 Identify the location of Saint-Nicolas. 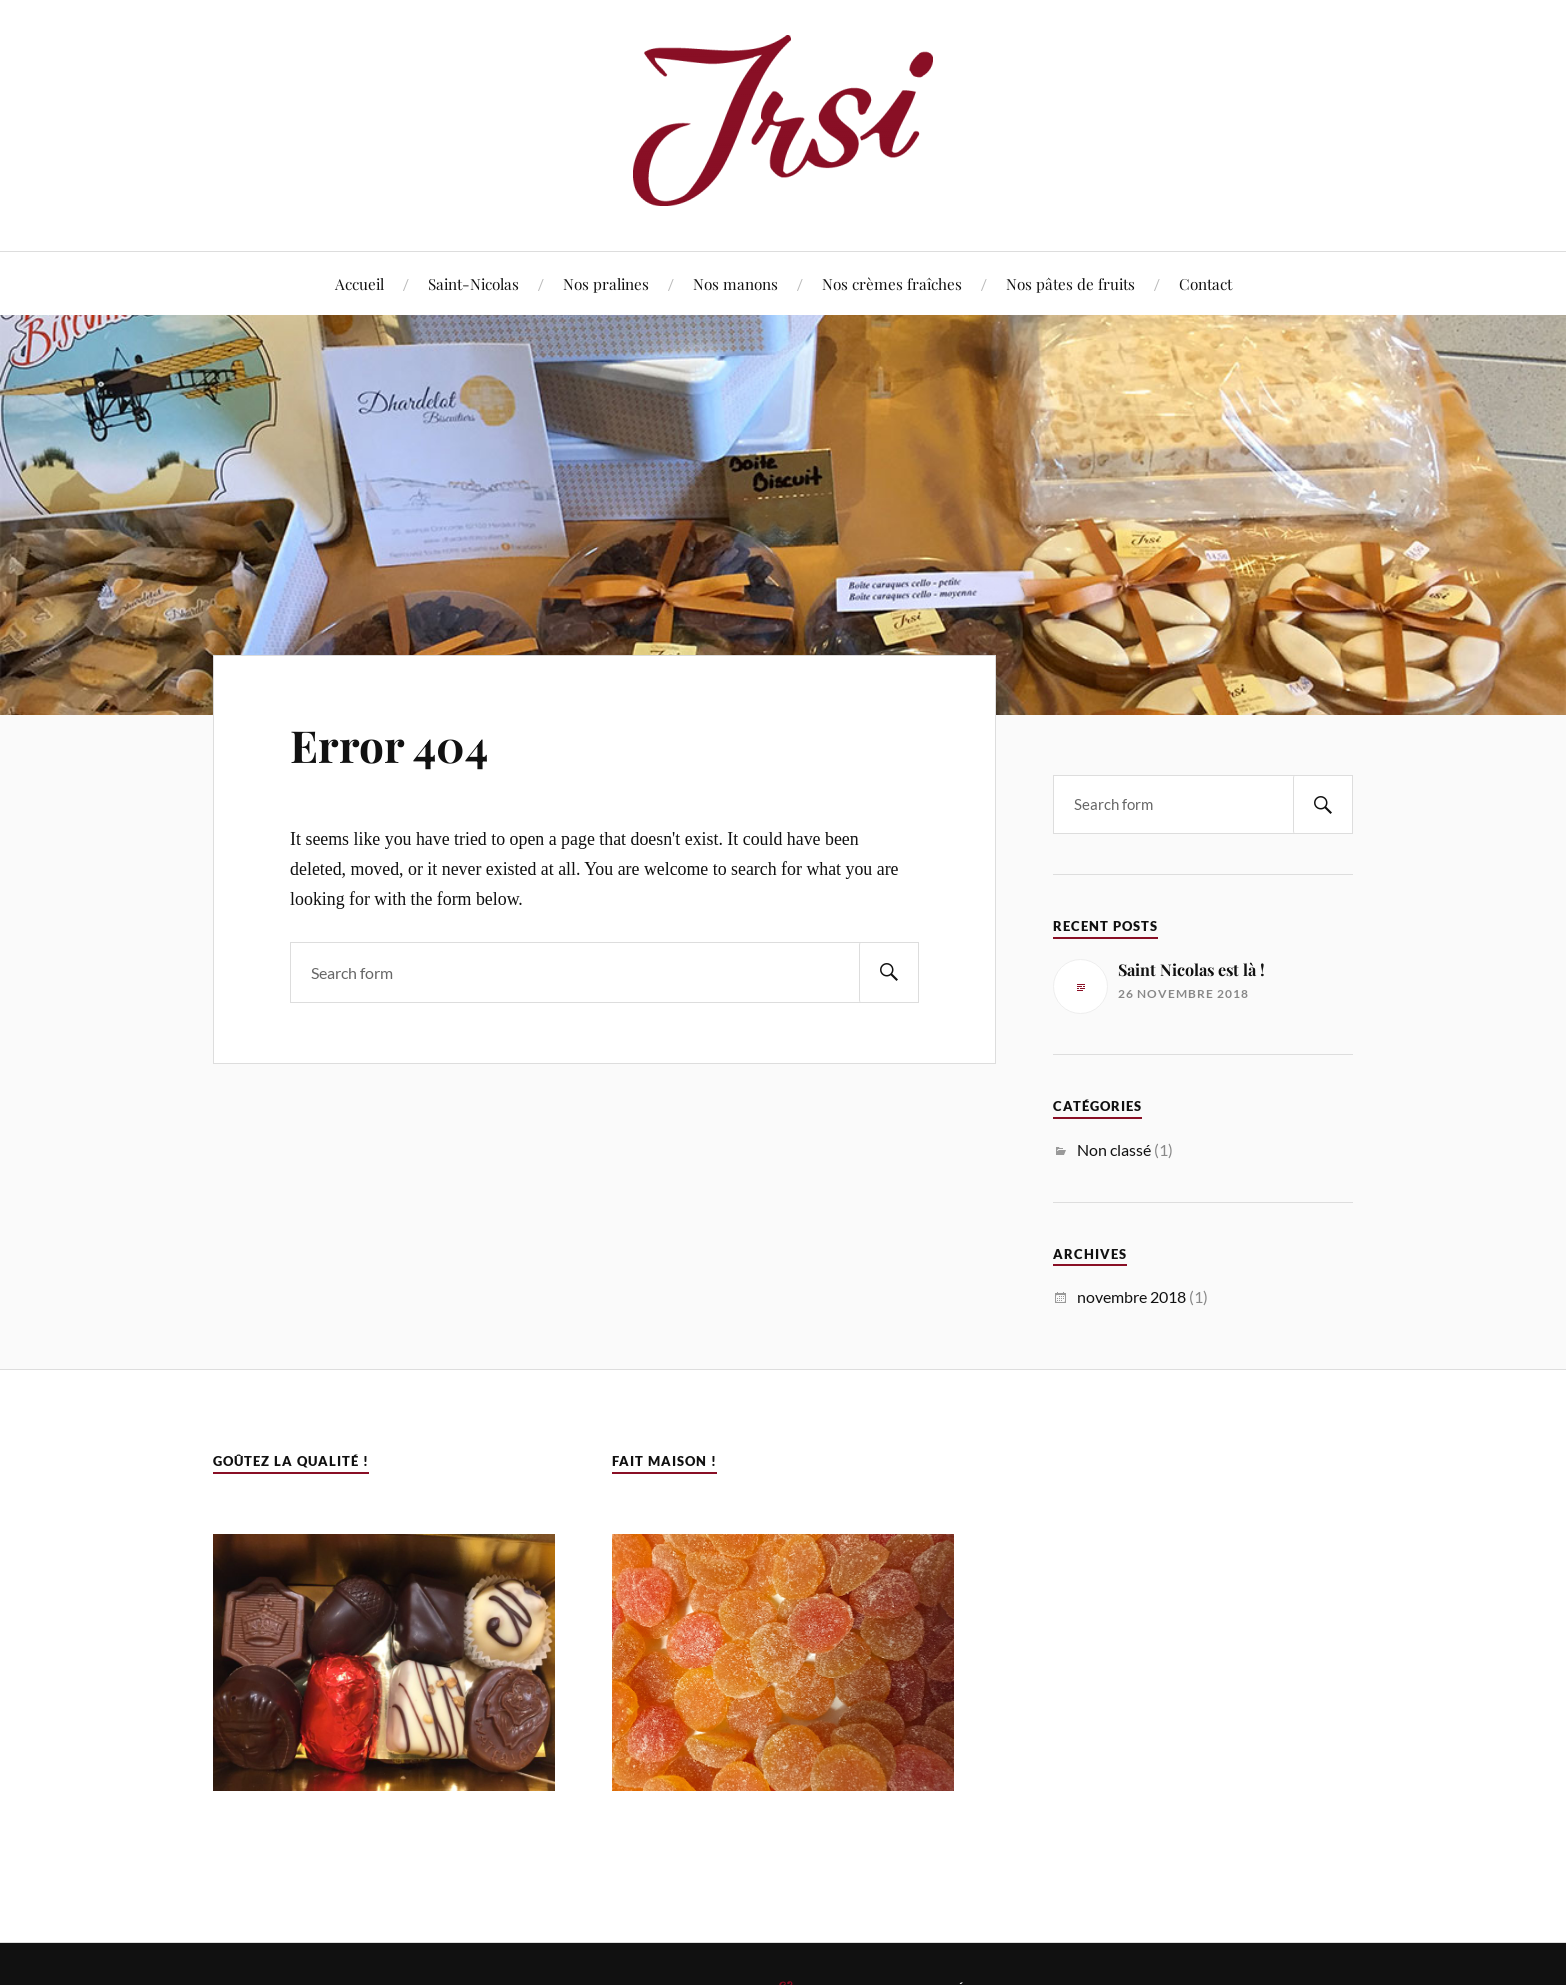
(473, 283).